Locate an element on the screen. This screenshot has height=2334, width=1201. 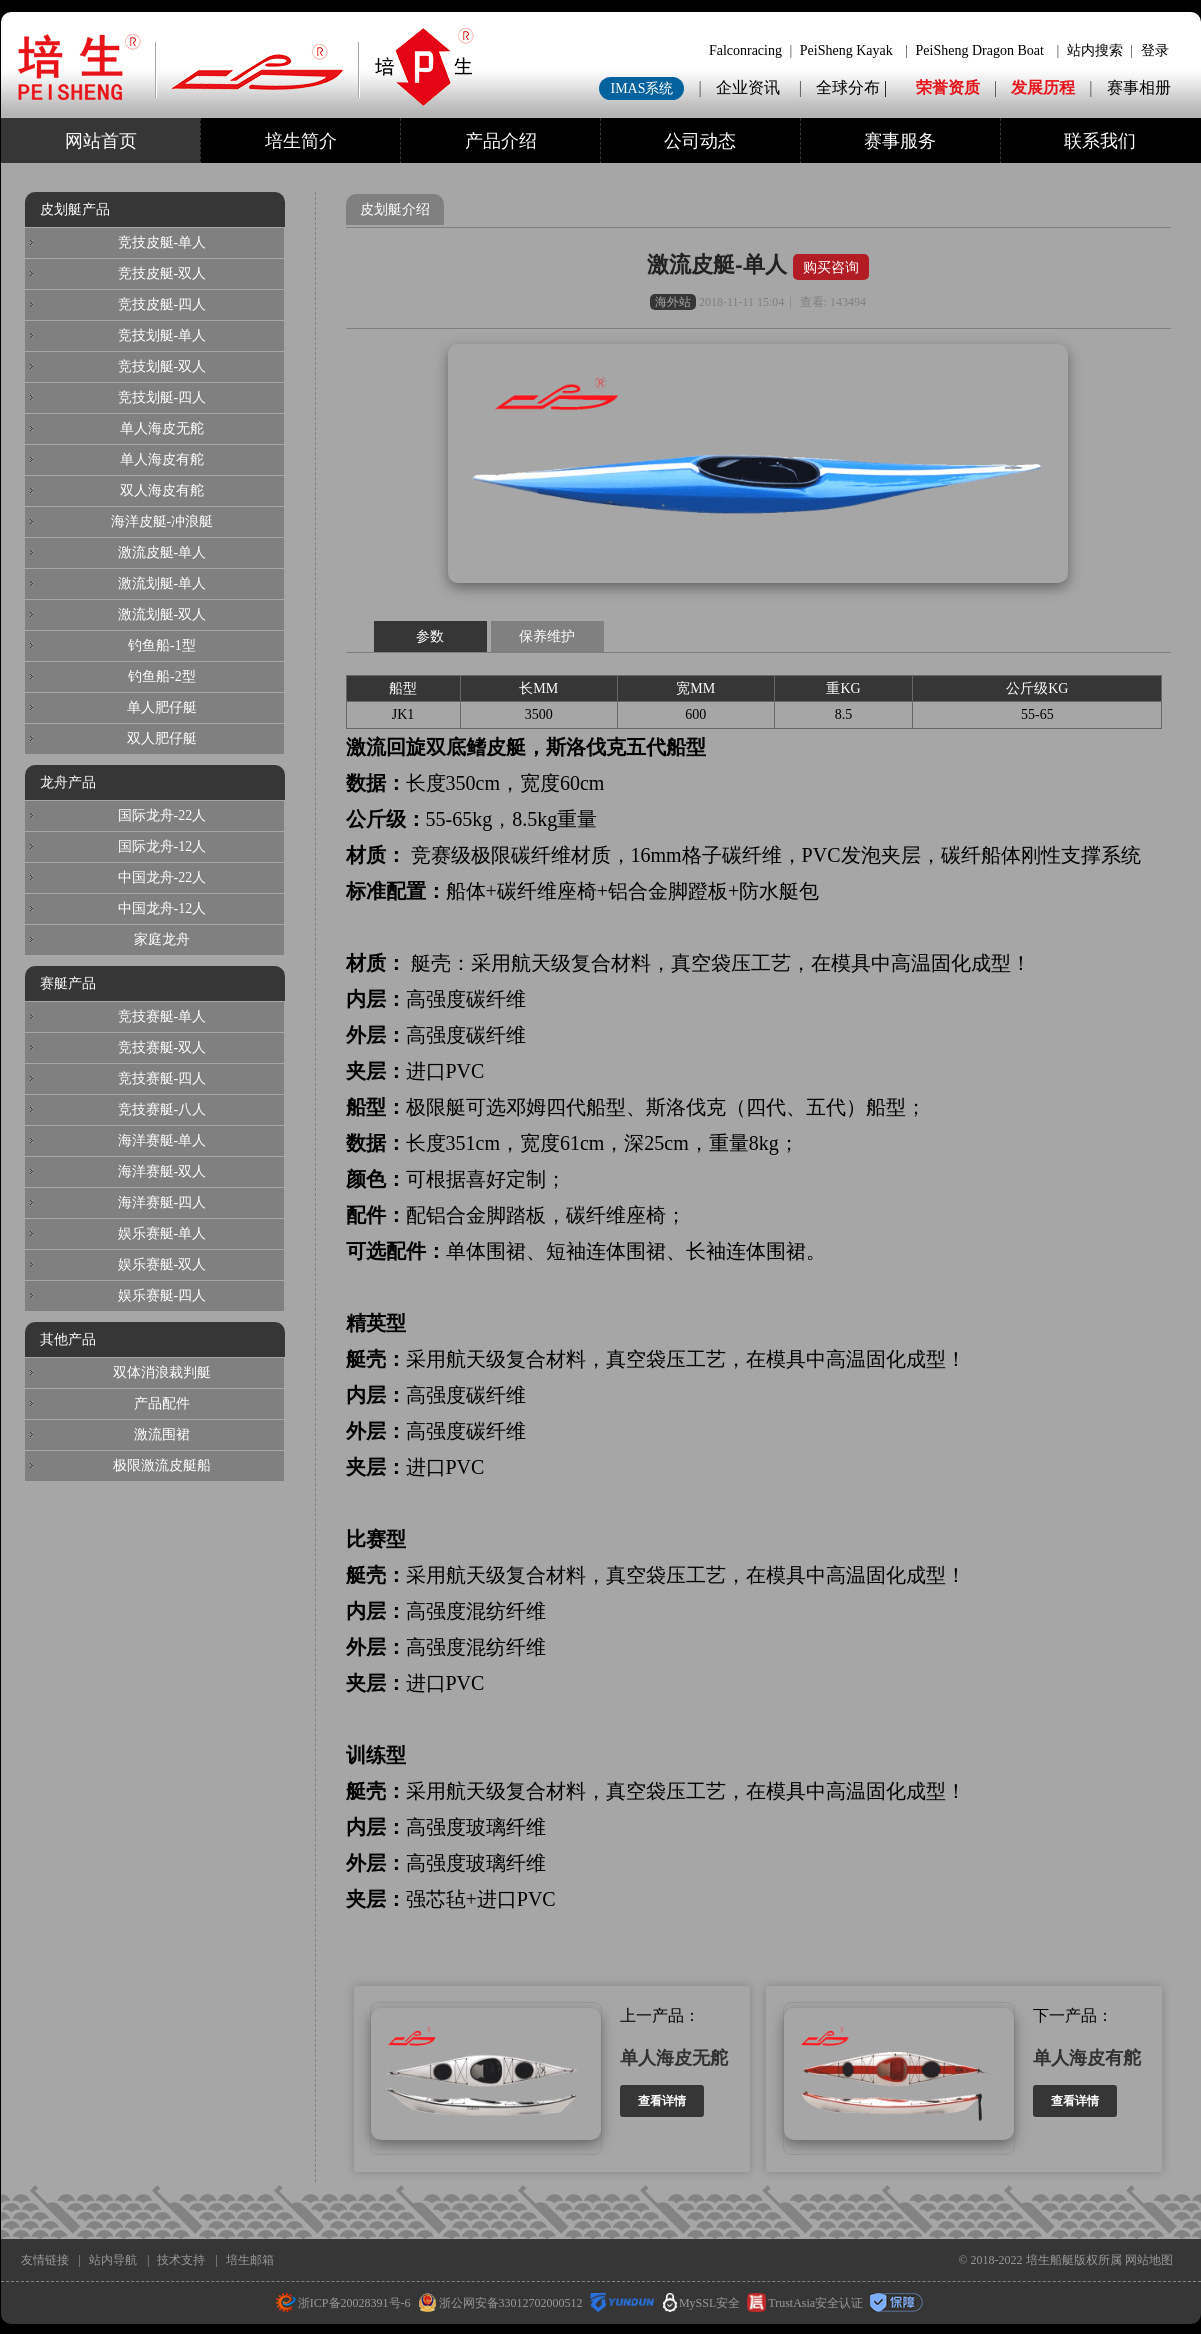
钓鱼船-2型 is located at coordinates (162, 676).